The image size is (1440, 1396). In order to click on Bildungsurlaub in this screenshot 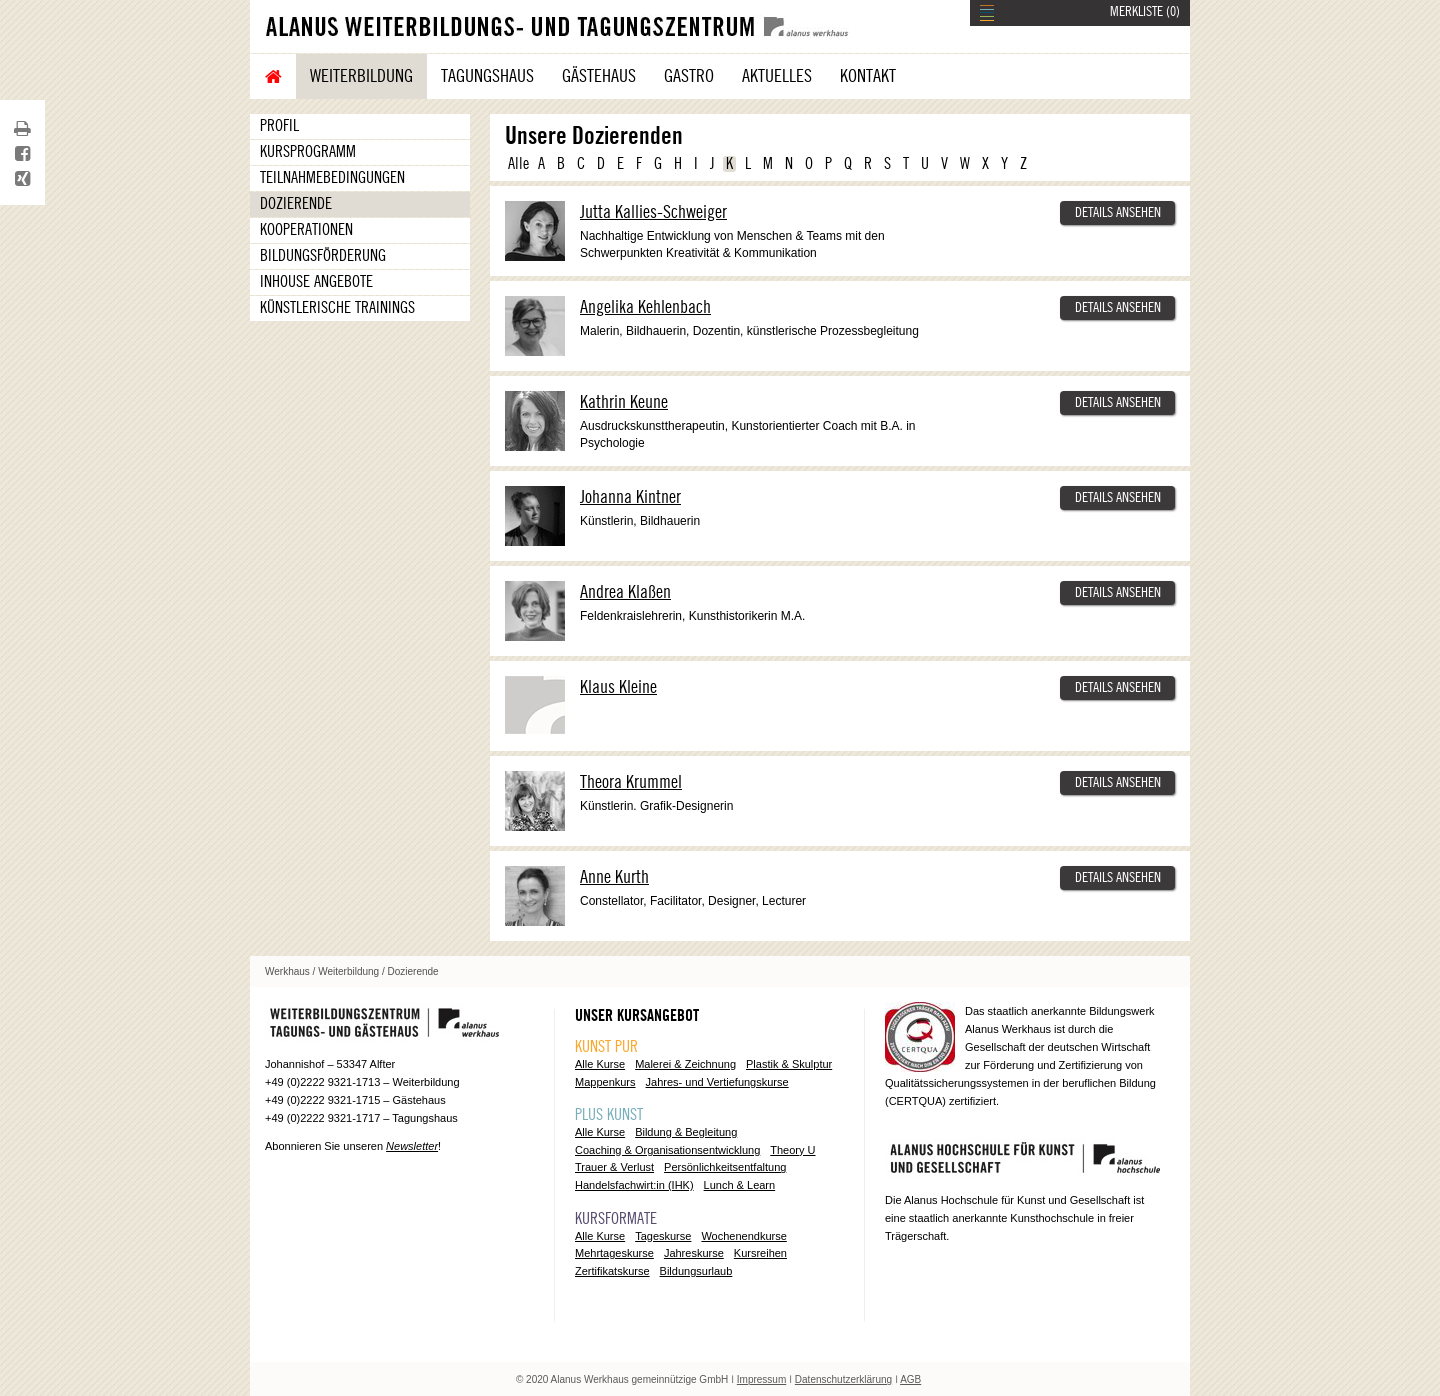, I will do `click(696, 1271)`.